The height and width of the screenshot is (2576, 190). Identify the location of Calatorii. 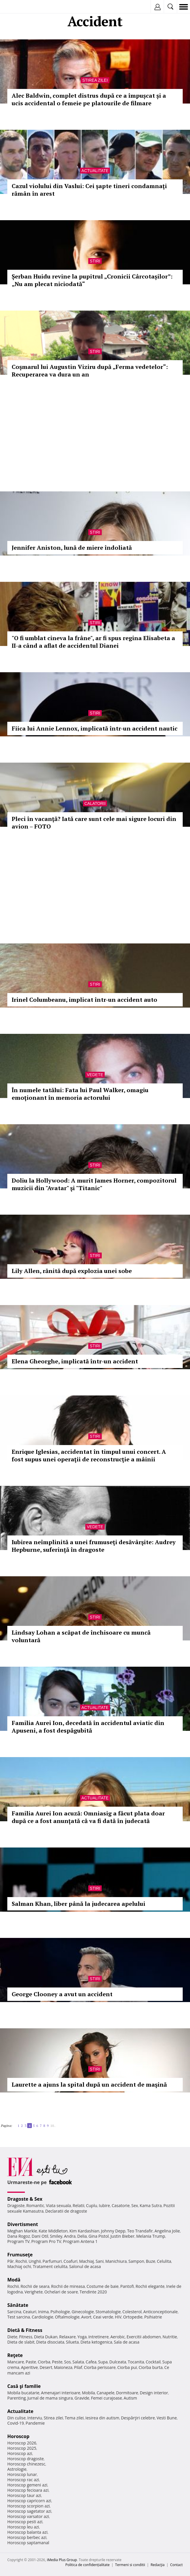
(95, 803).